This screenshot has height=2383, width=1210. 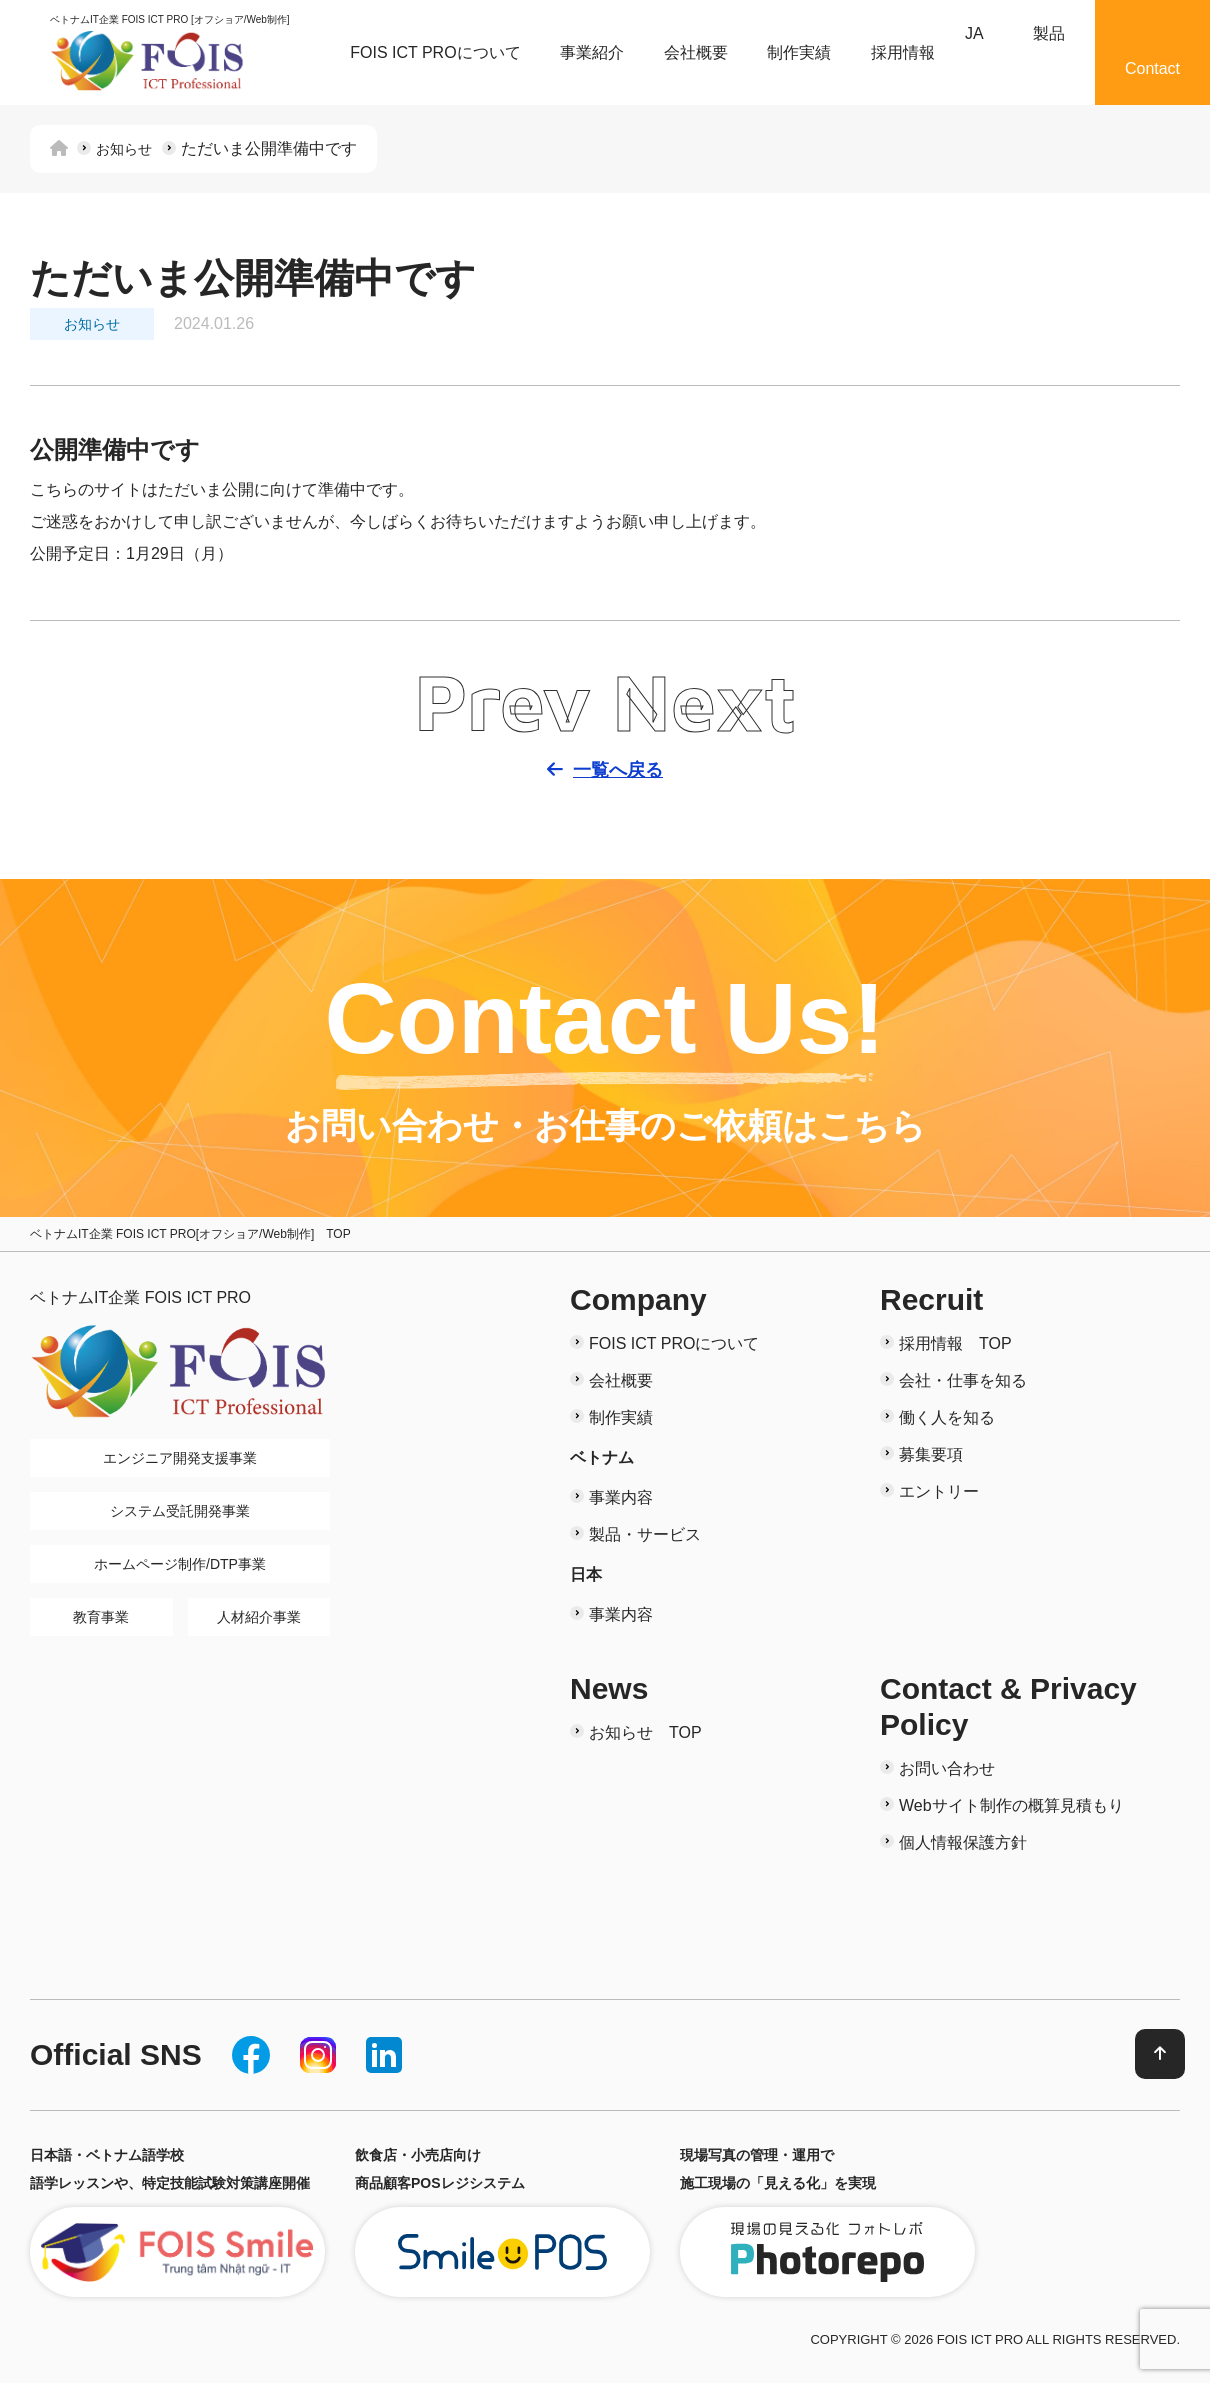 What do you see at coordinates (645, 1534) in the screenshot?
I see `製品・サービス` at bounding box center [645, 1534].